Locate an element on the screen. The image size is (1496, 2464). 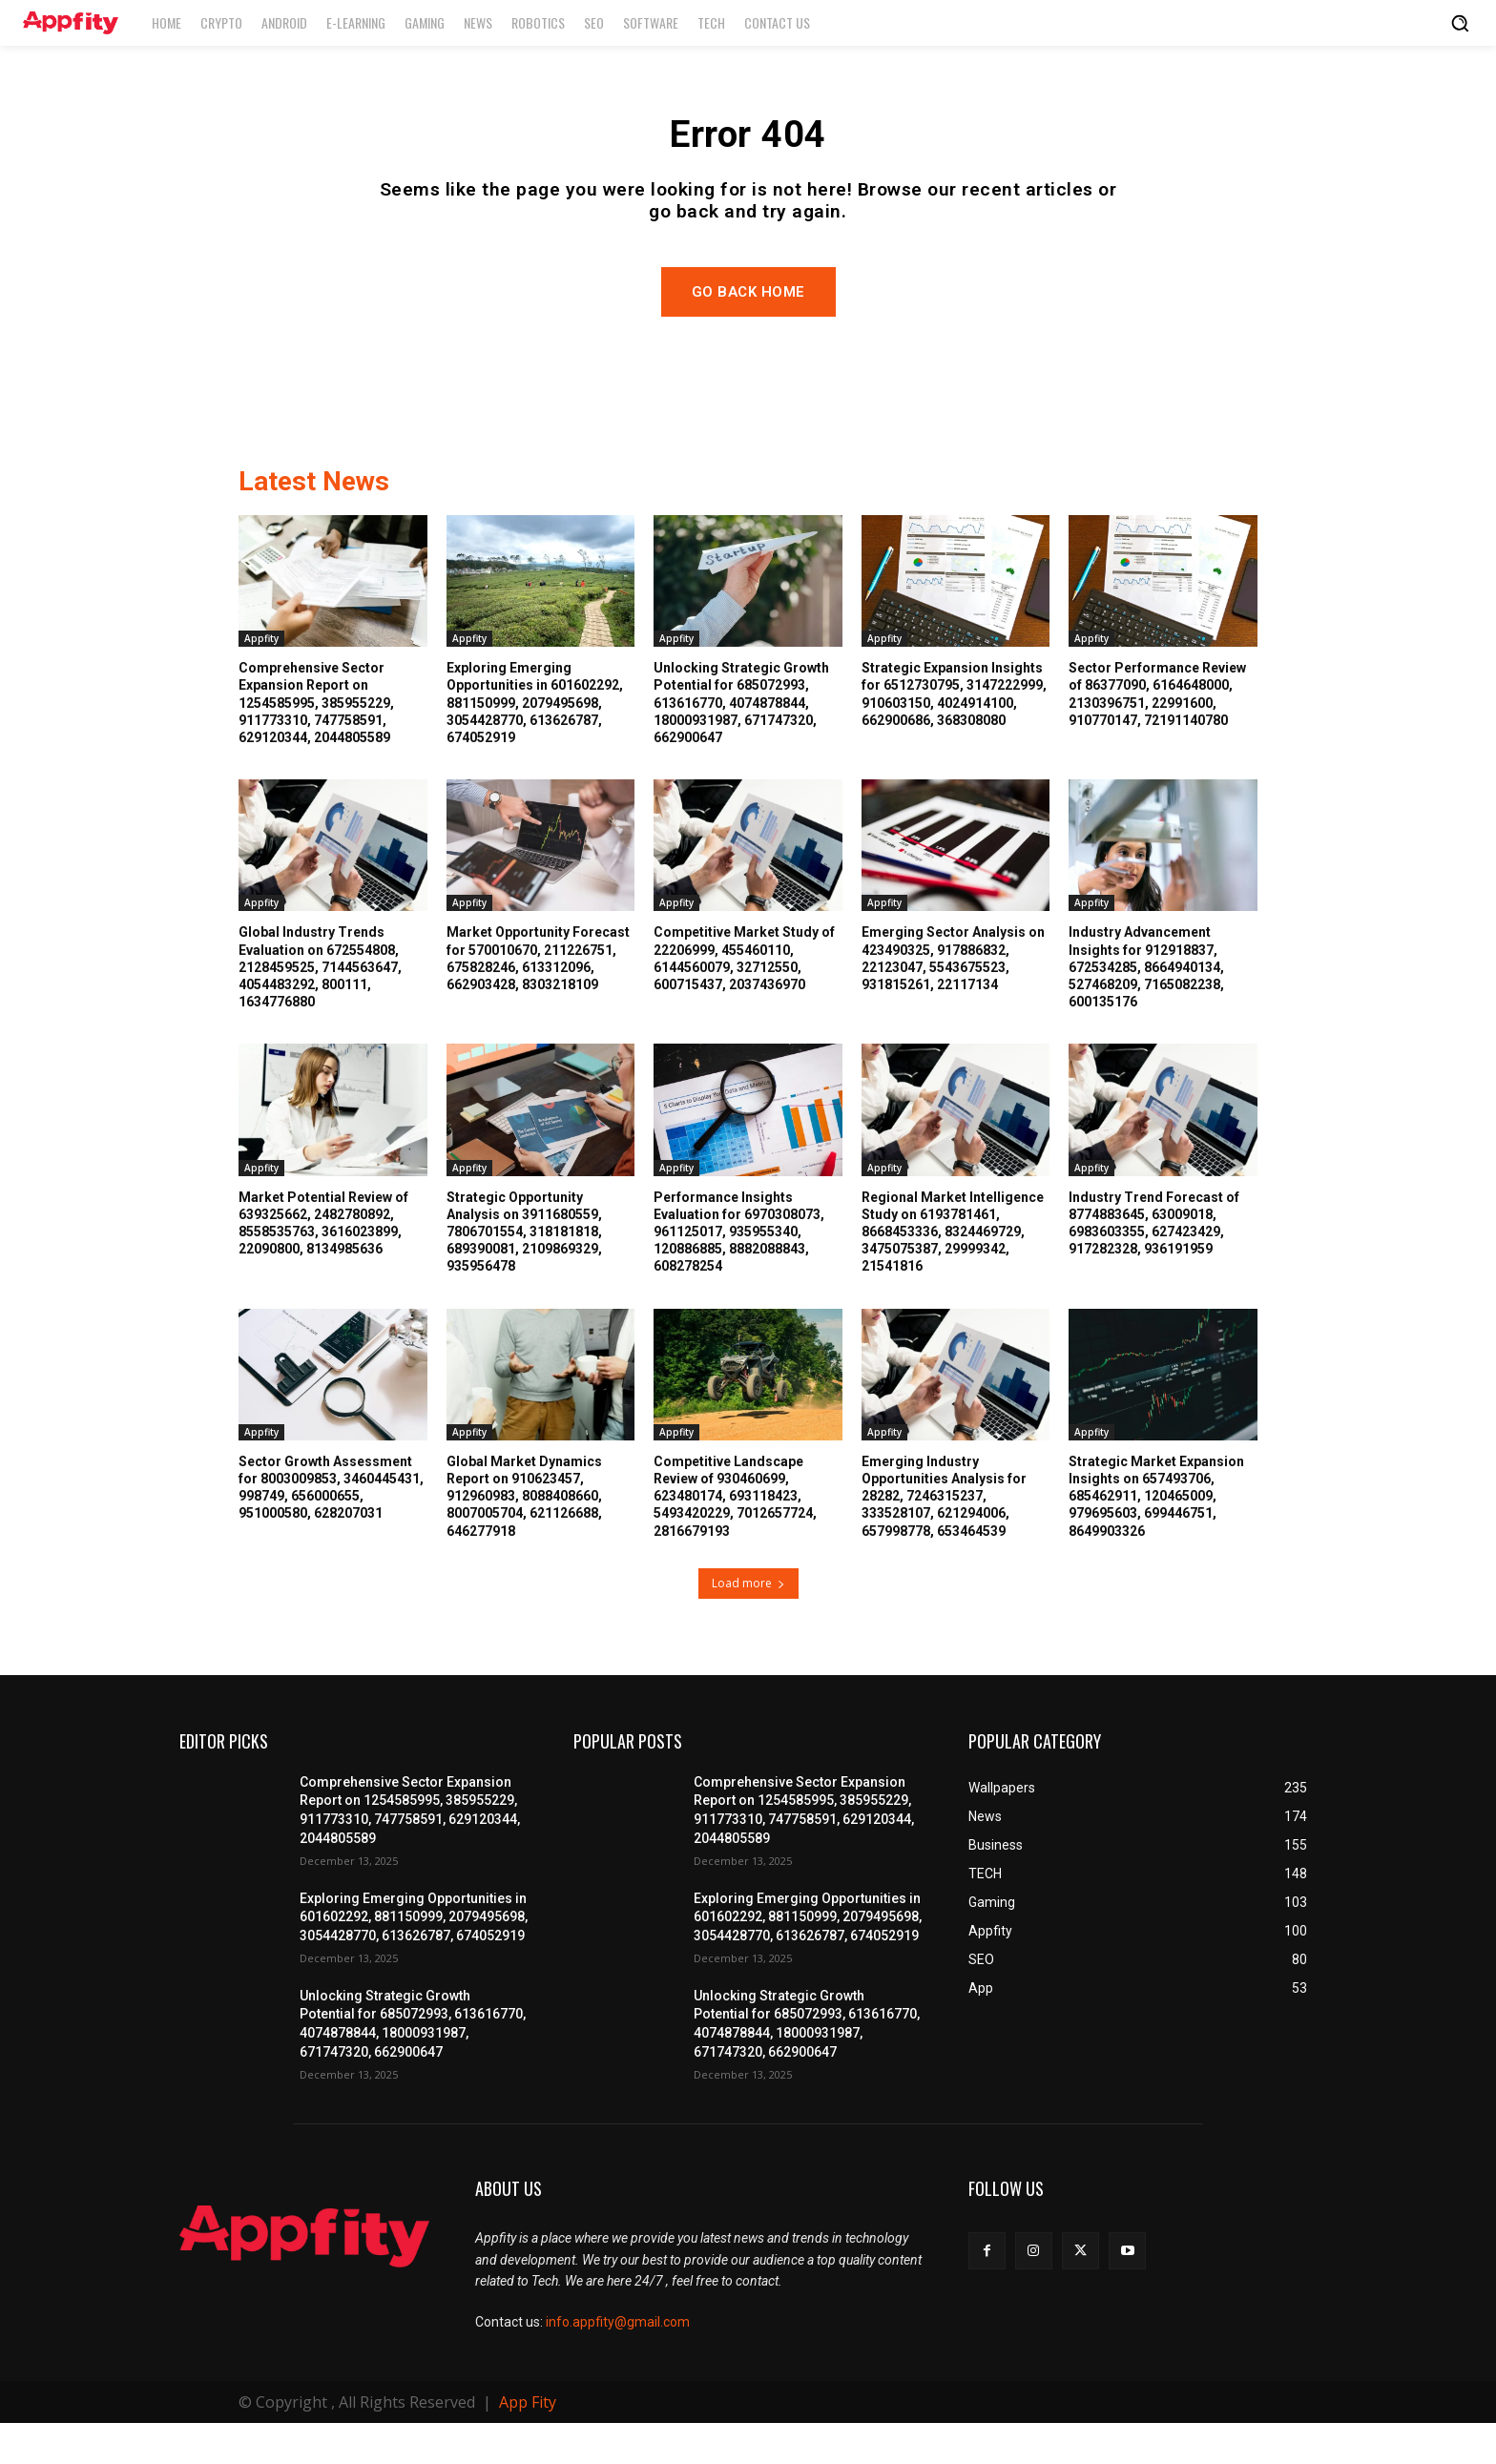
Appfity is located at coordinates (261, 679).